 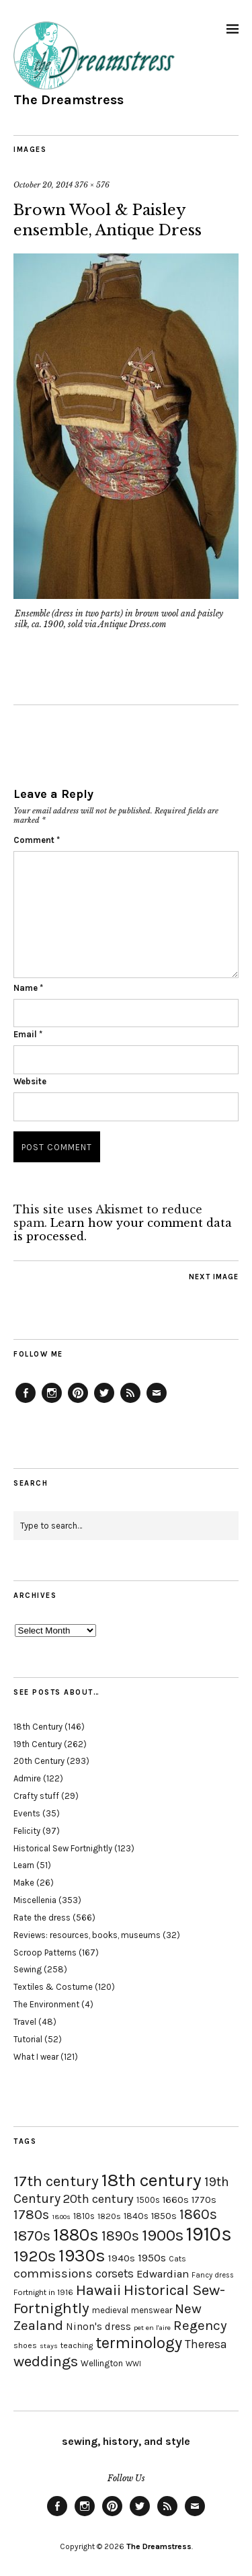 I want to click on Miscellenia, so click(x=34, y=1900).